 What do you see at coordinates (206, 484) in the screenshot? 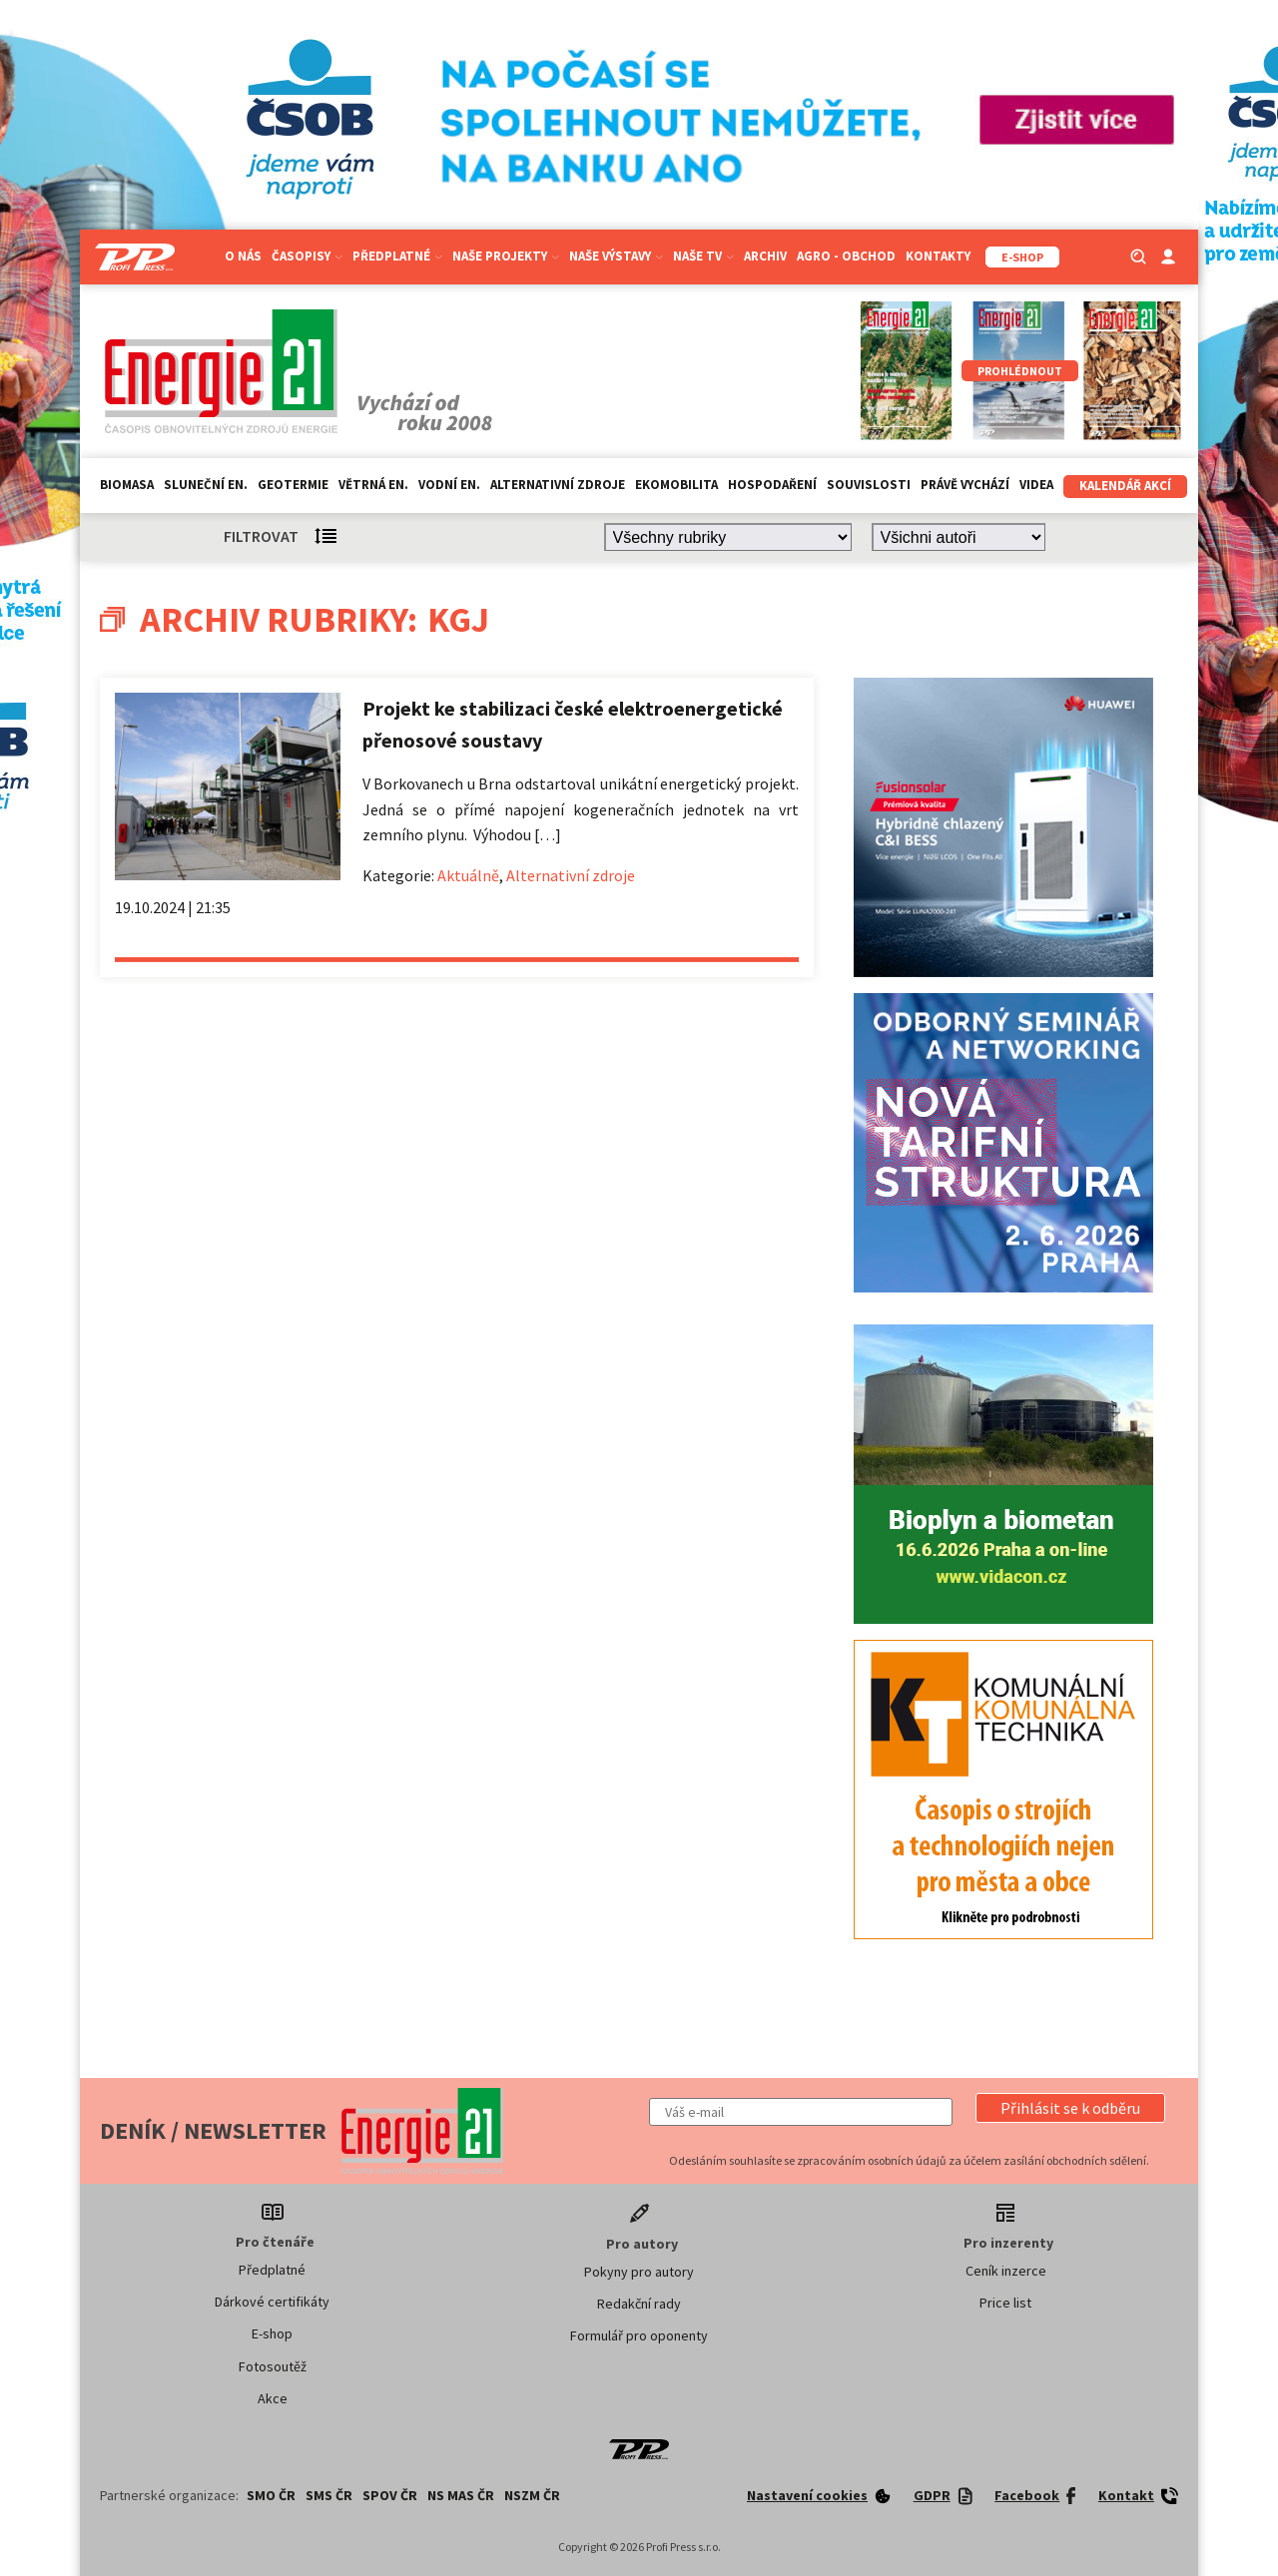
I see `Sluneční en.` at bounding box center [206, 484].